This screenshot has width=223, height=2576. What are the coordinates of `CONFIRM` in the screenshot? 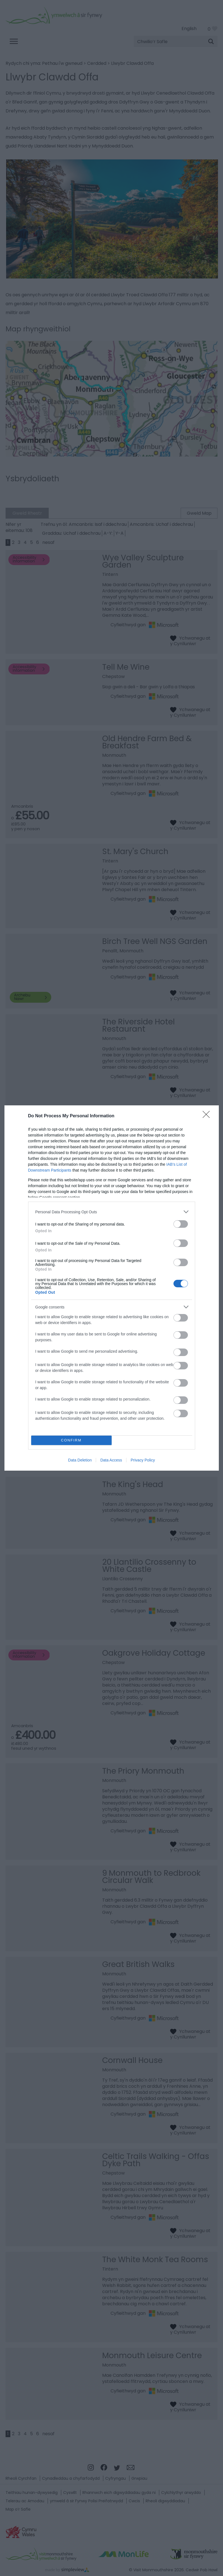 It's located at (71, 1440).